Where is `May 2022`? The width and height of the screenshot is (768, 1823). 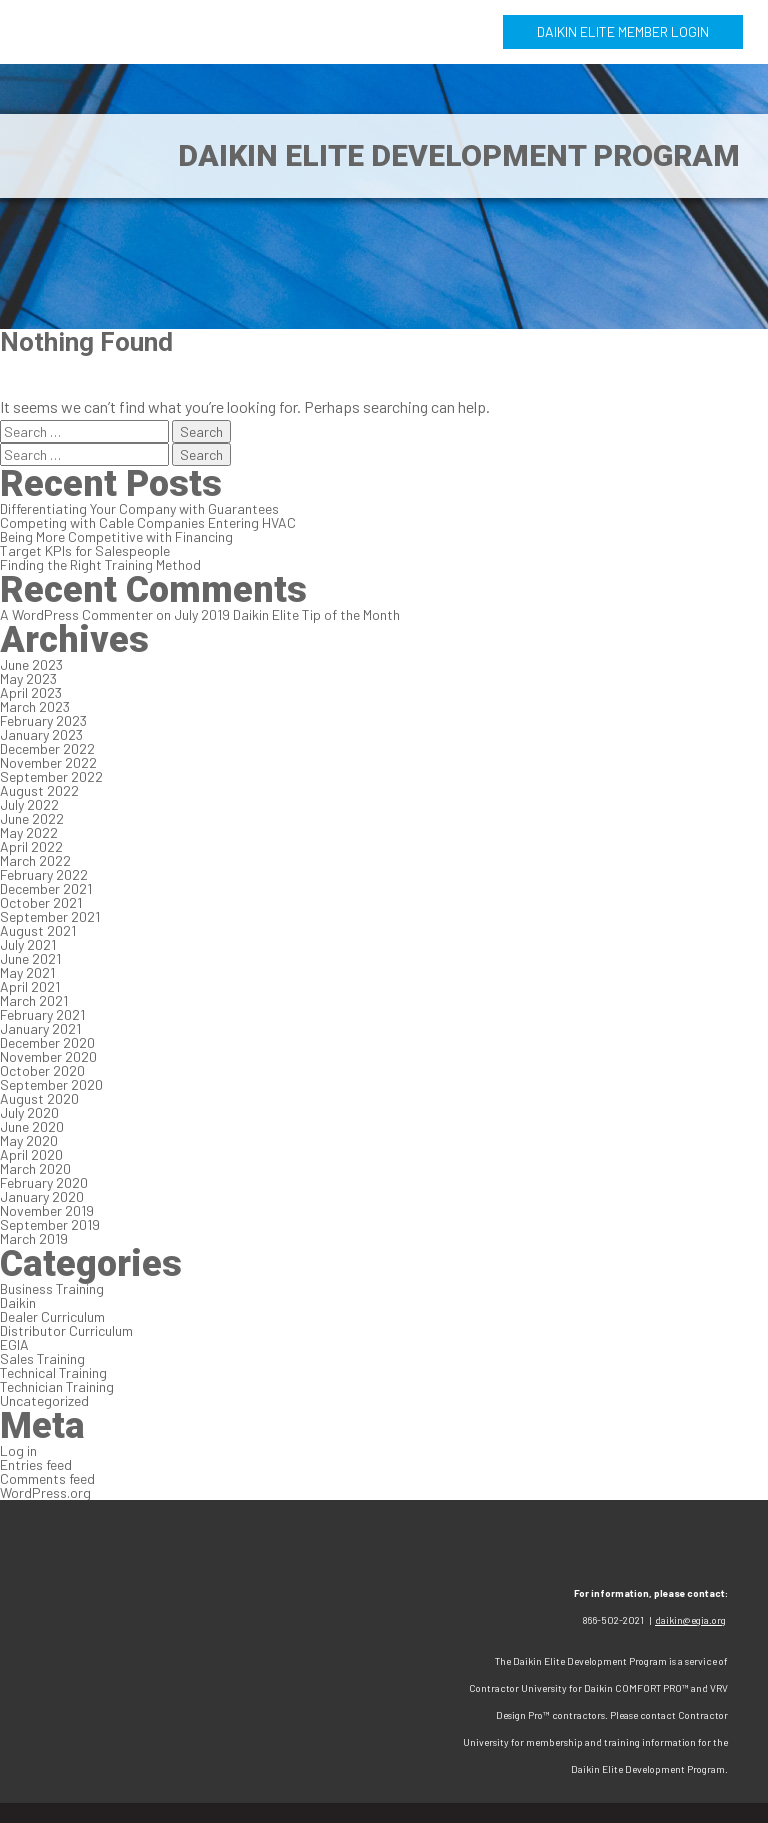
May 2022 is located at coordinates (29, 832).